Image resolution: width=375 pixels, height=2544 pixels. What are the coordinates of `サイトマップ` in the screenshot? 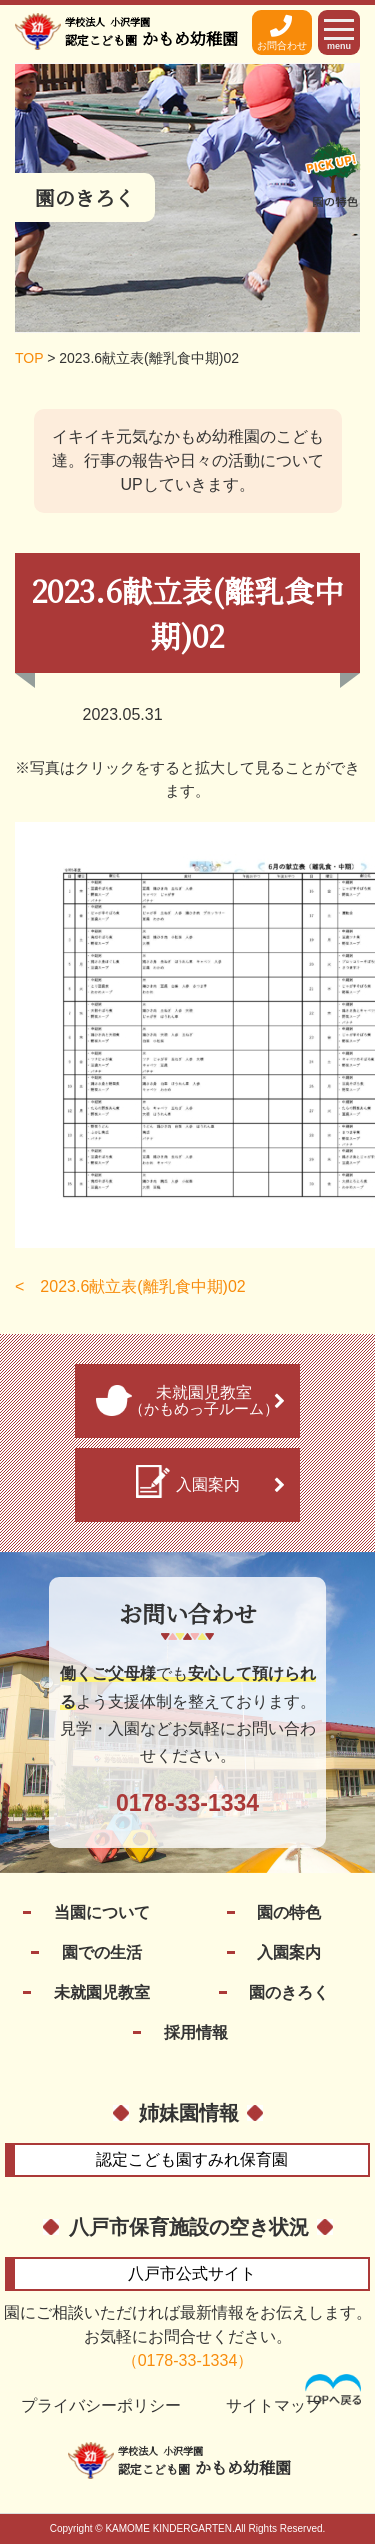 It's located at (274, 2406).